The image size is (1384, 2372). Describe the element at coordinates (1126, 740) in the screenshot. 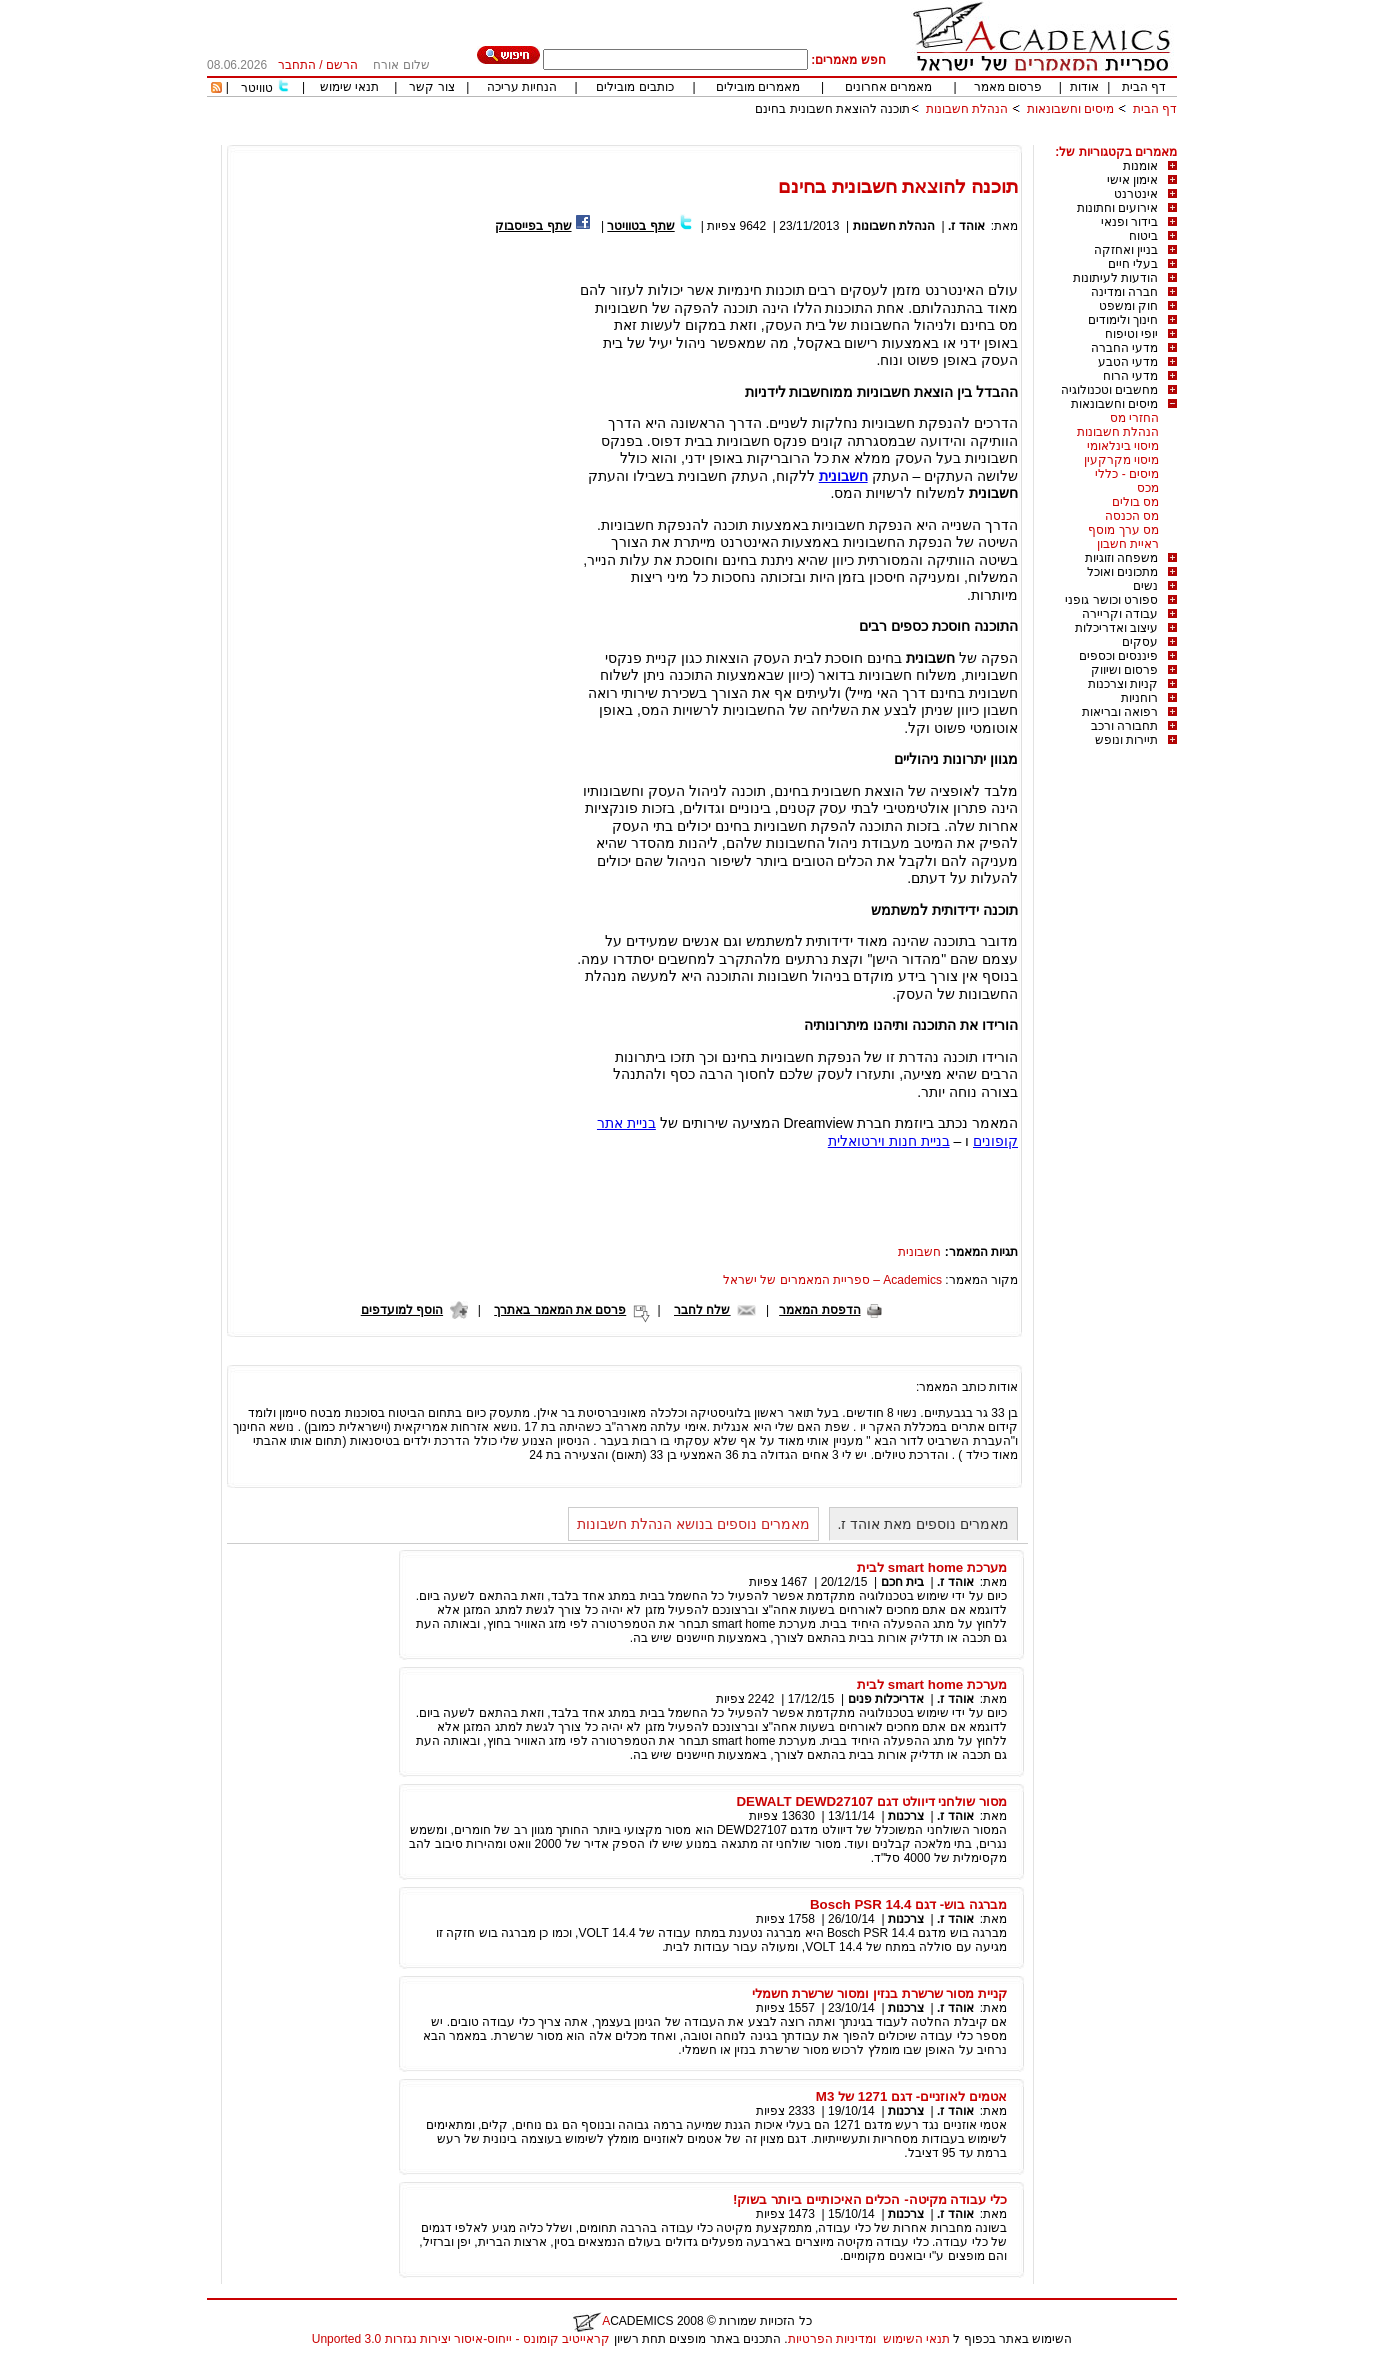

I see `תיירות ונופש` at that location.